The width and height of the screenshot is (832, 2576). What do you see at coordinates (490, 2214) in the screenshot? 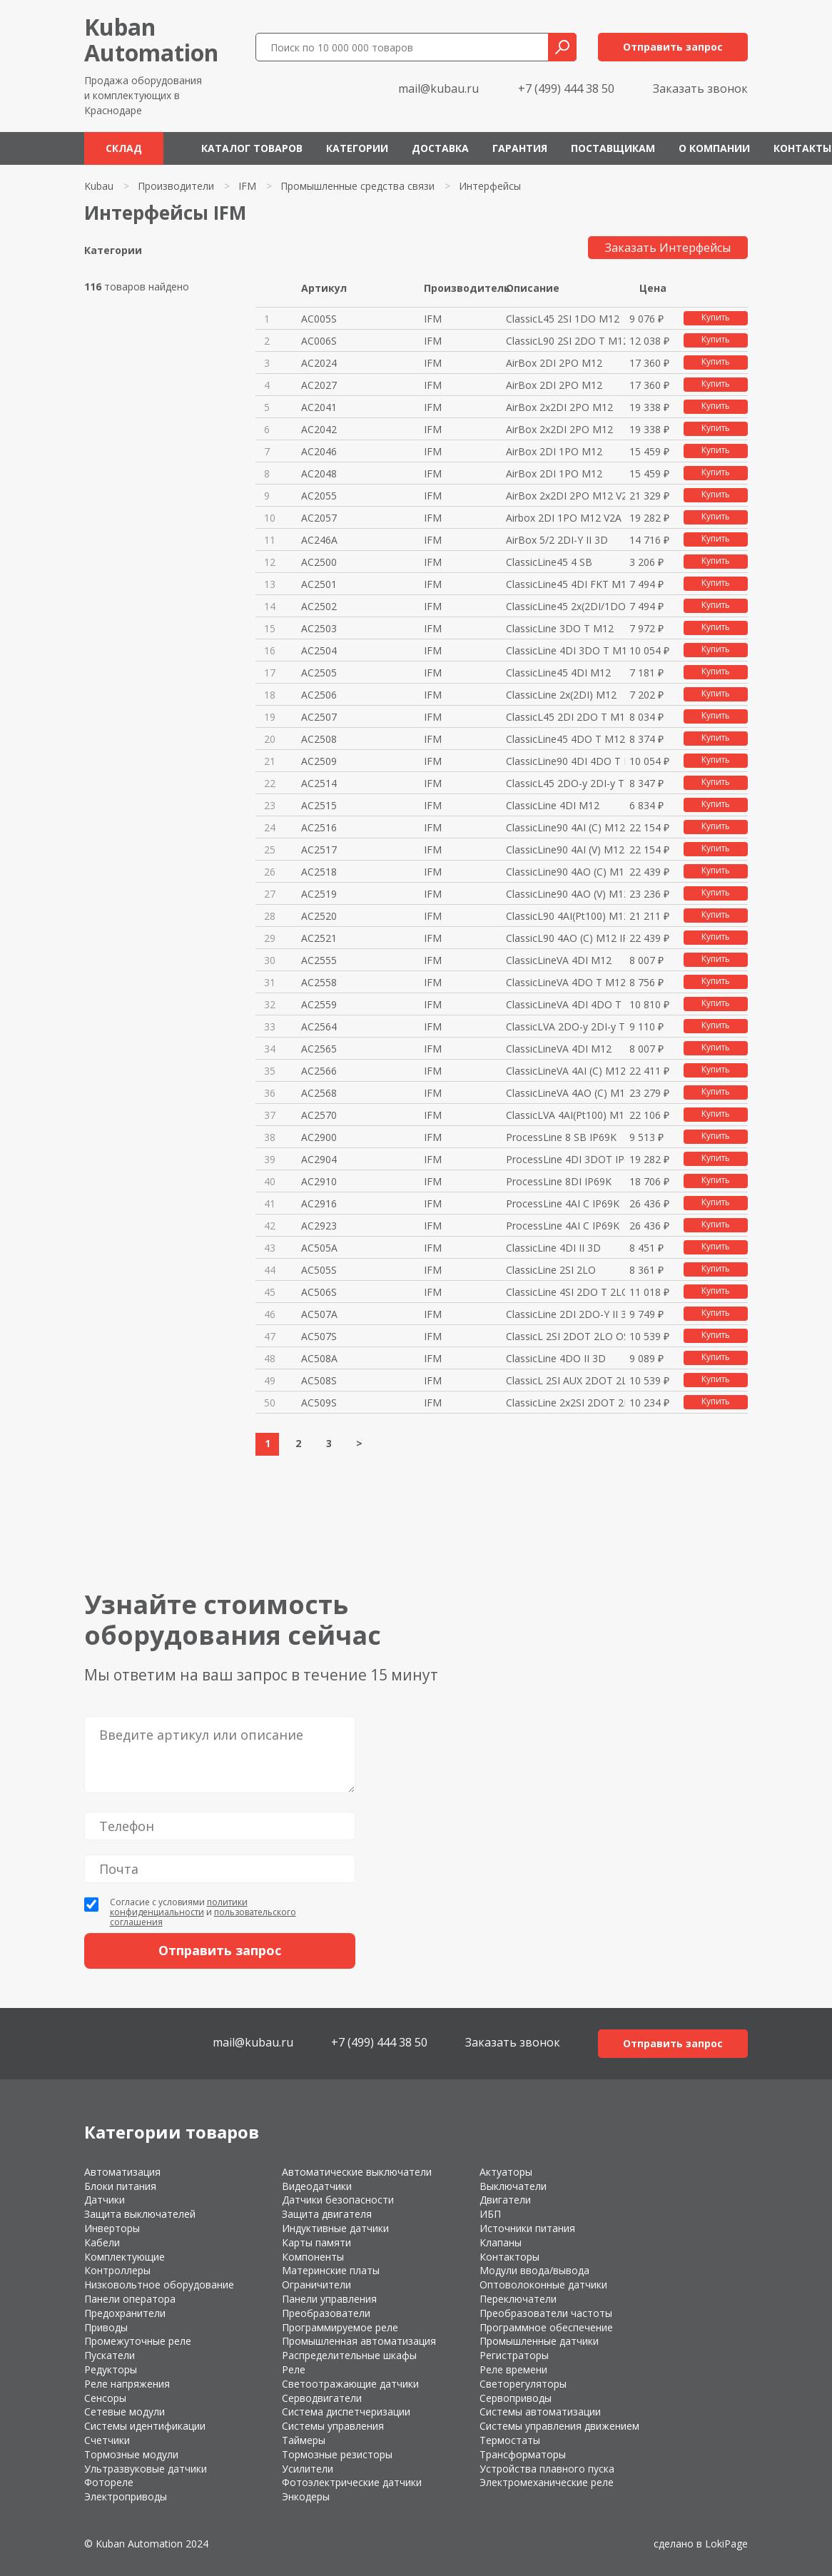
I see `ИБП` at bounding box center [490, 2214].